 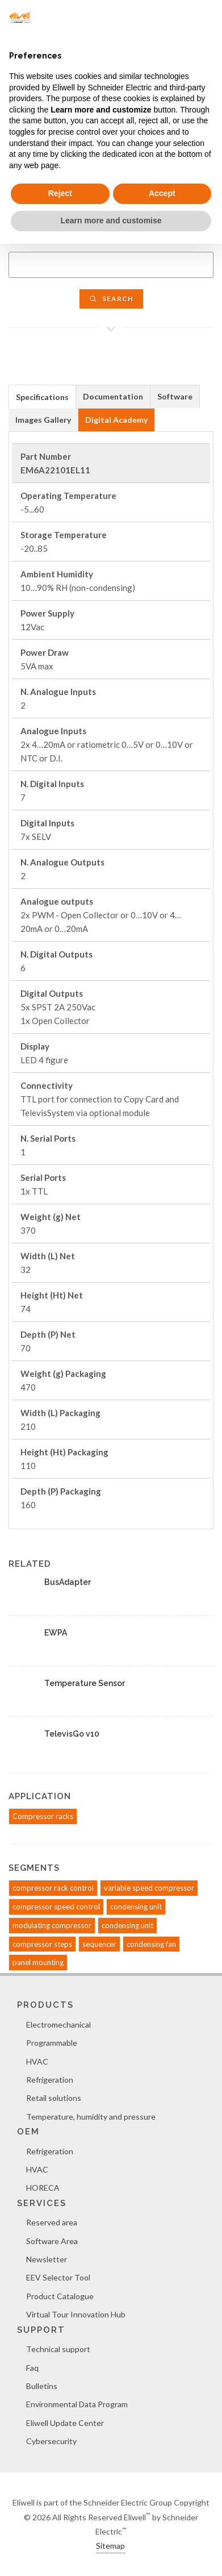 What do you see at coordinates (110, 220) in the screenshot?
I see `Learn more and customise [button]` at bounding box center [110, 220].